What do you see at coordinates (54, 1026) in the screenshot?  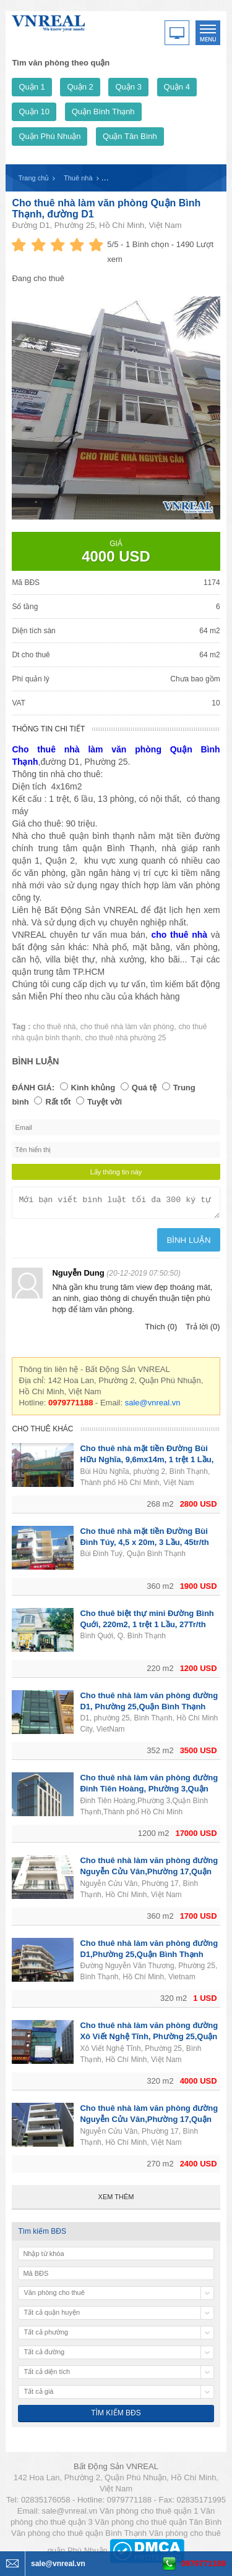 I see `cho thuê nhà` at bounding box center [54, 1026].